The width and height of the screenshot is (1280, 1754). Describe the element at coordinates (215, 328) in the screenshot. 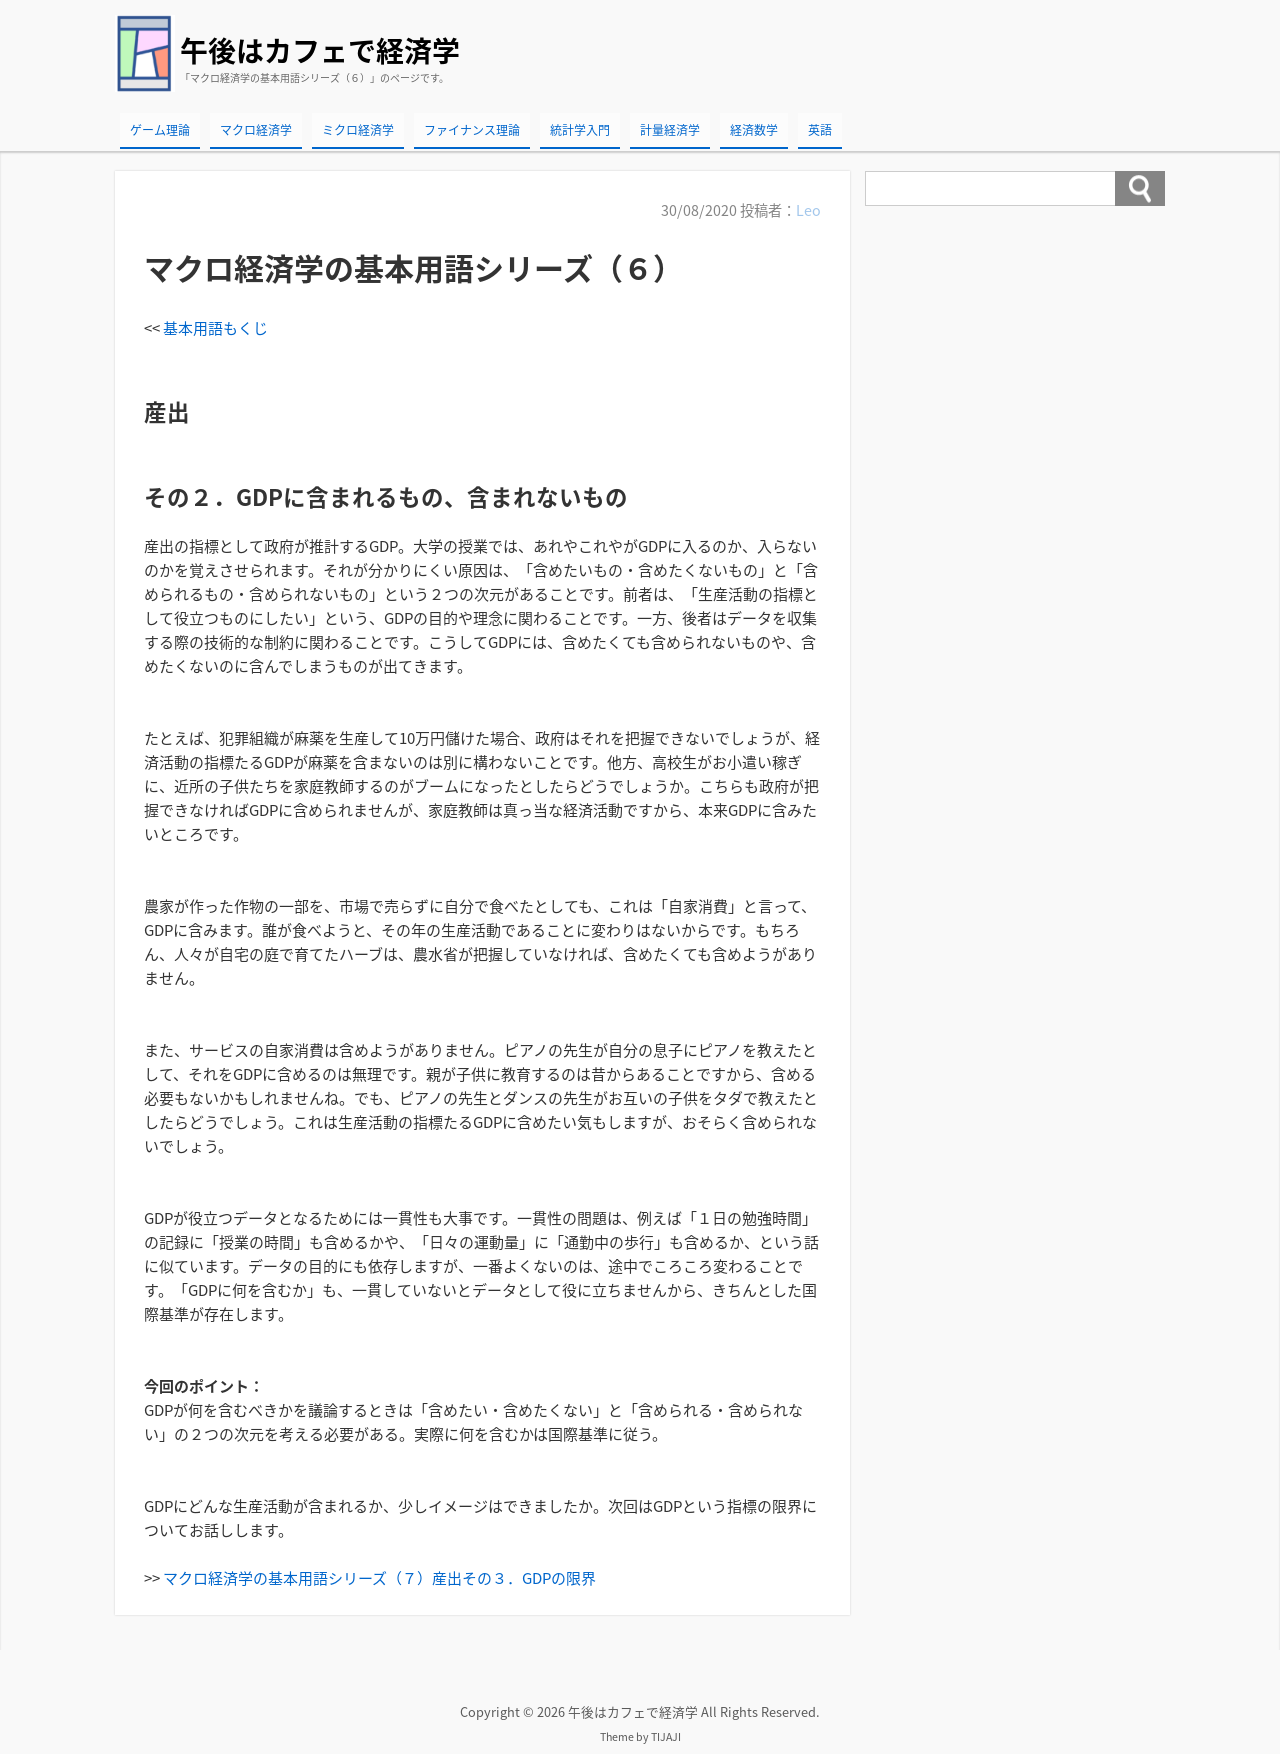

I see `基本用語もくじ` at that location.